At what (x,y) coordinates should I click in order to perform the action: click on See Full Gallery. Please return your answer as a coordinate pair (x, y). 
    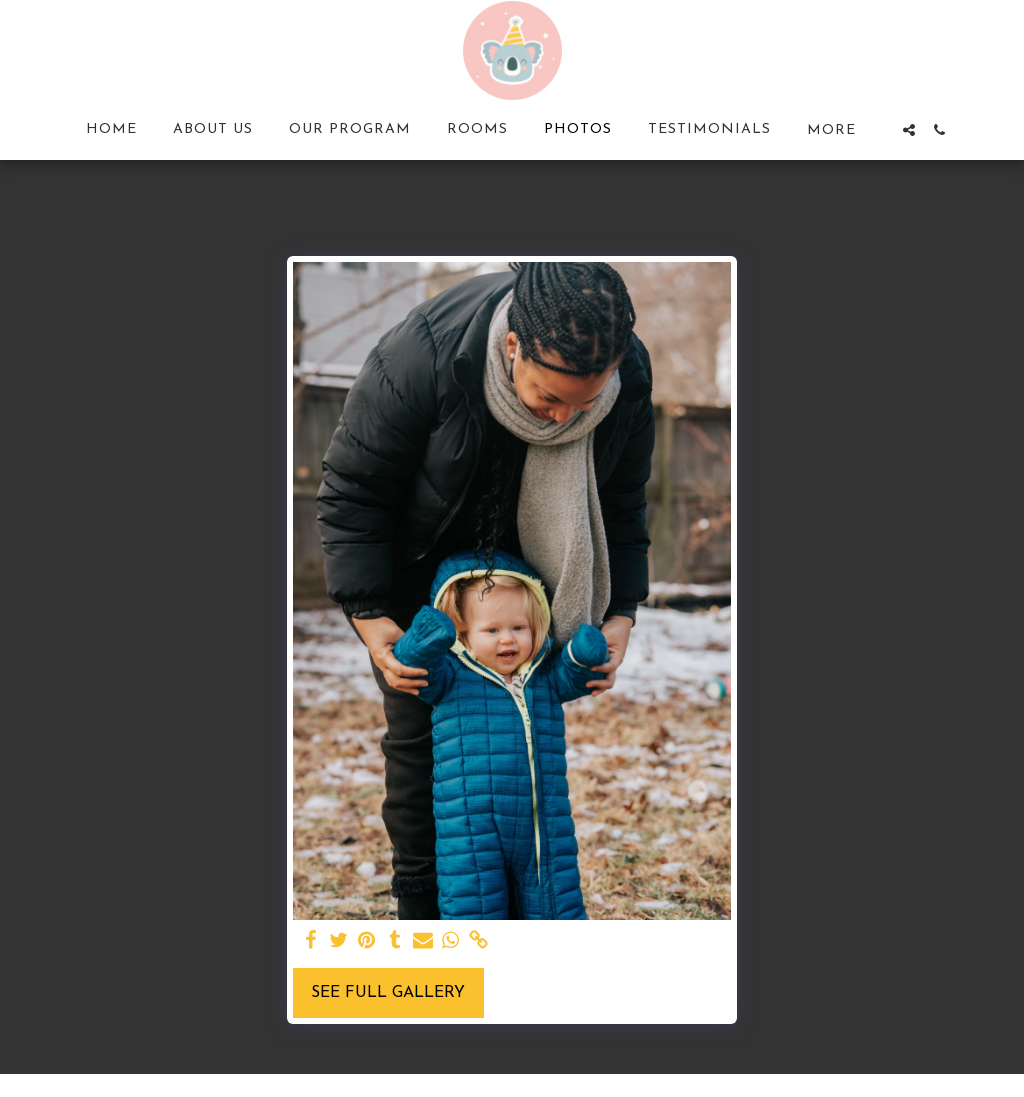
    Looking at the image, I should click on (388, 993).